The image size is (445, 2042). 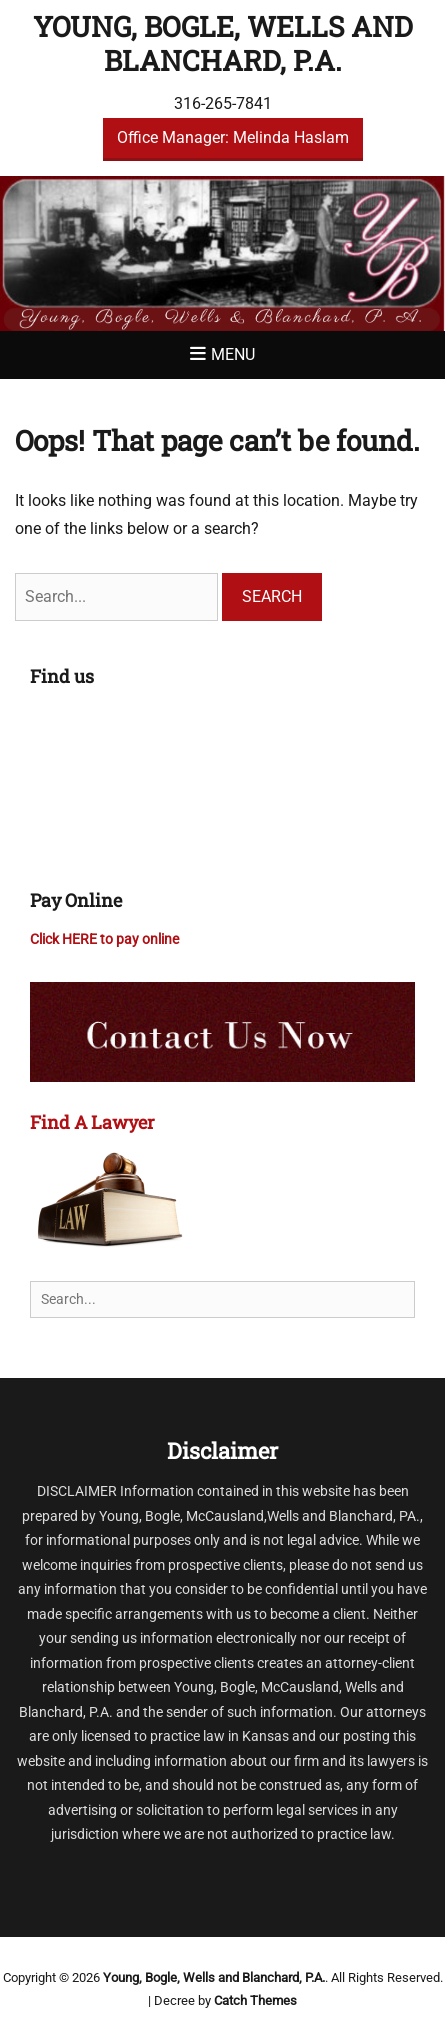 What do you see at coordinates (92, 1122) in the screenshot?
I see `Find A Lawyer` at bounding box center [92, 1122].